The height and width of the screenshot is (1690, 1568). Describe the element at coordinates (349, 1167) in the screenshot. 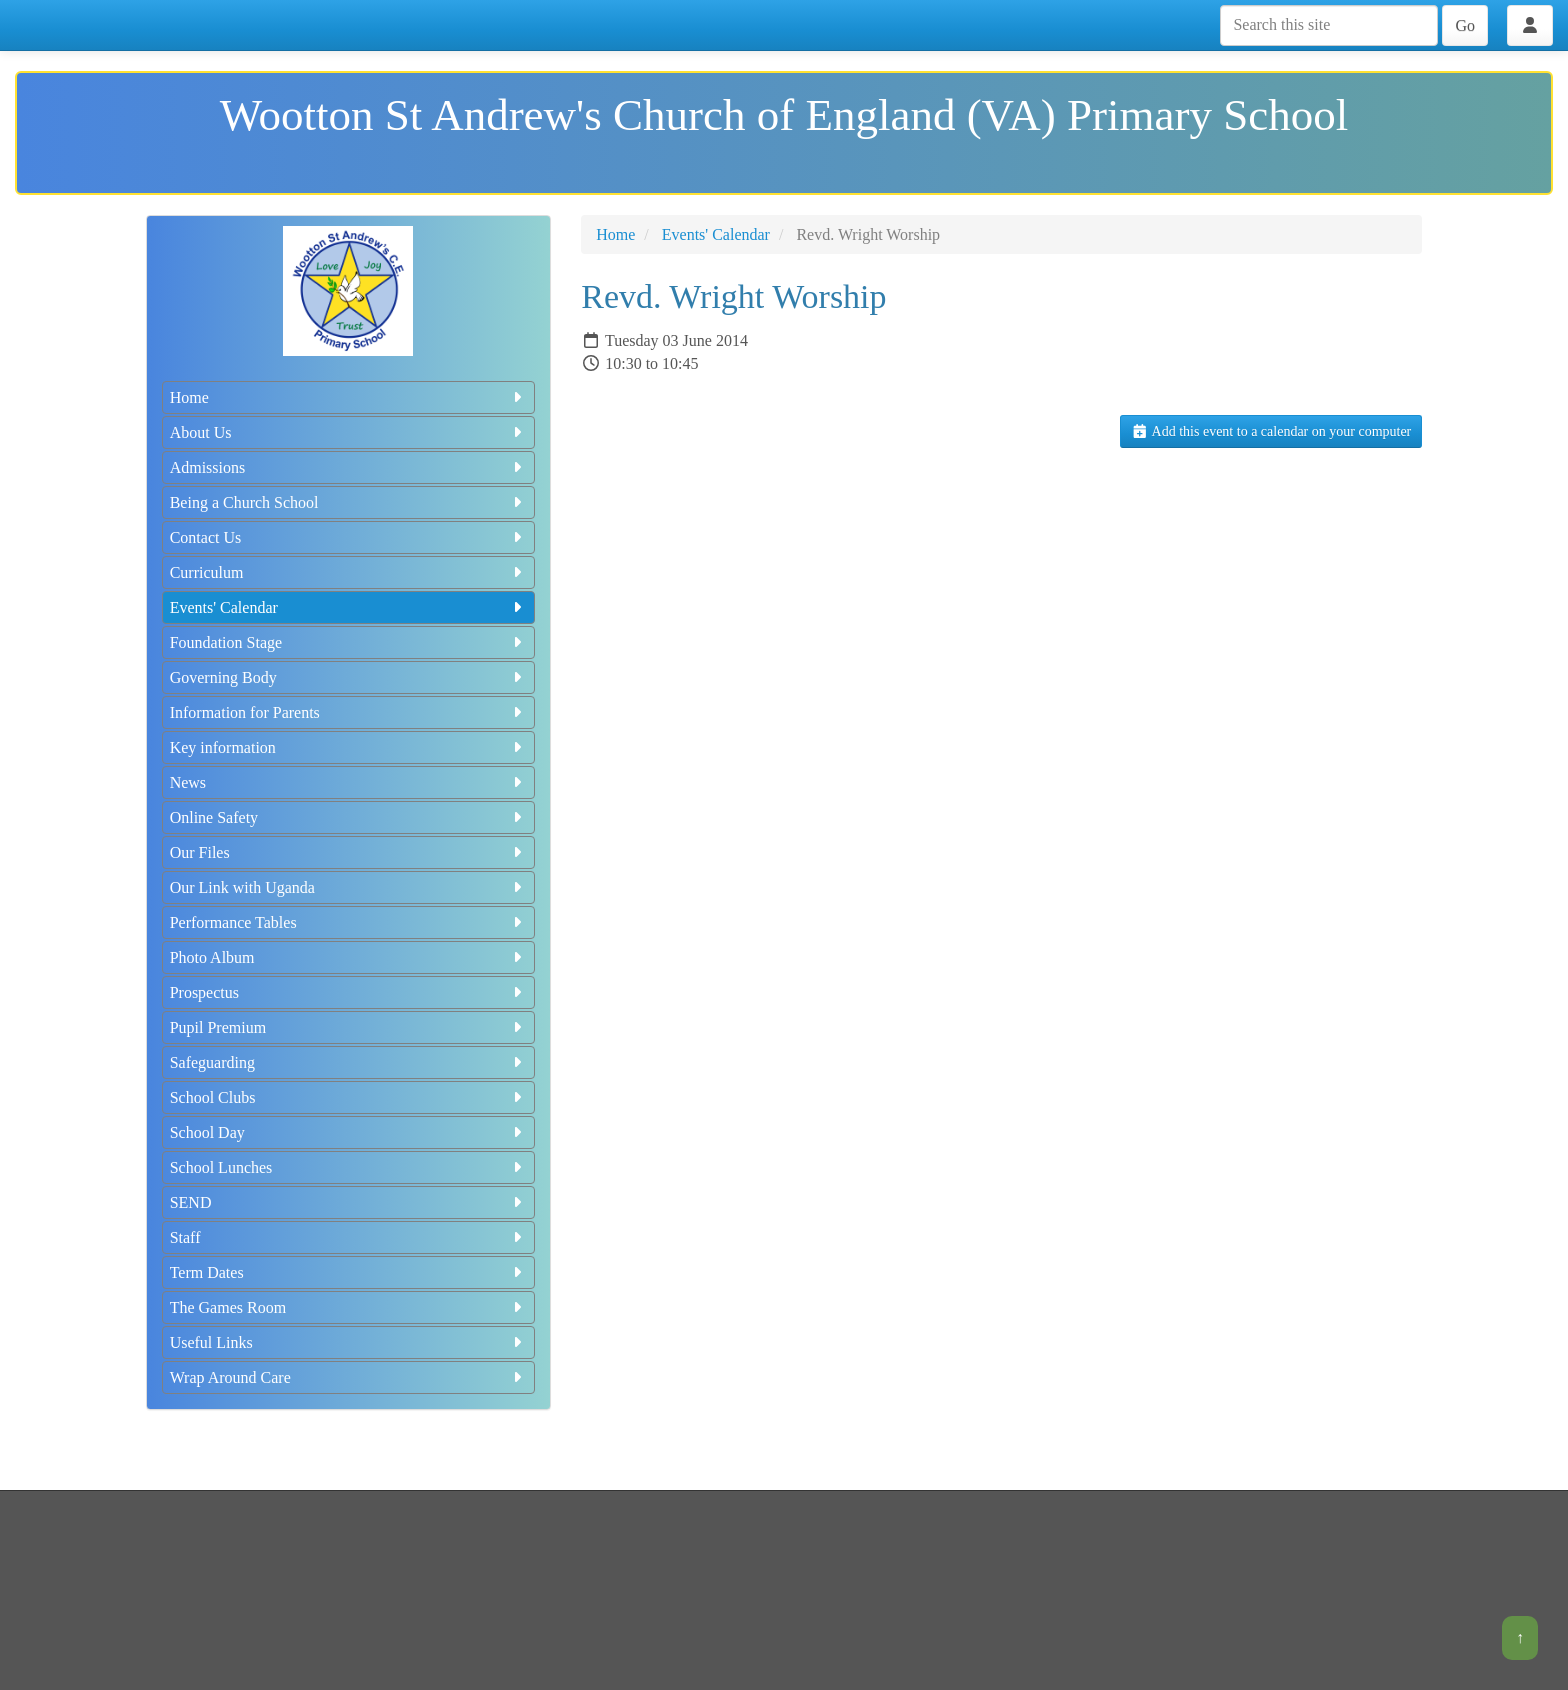

I see `School Lunches` at that location.